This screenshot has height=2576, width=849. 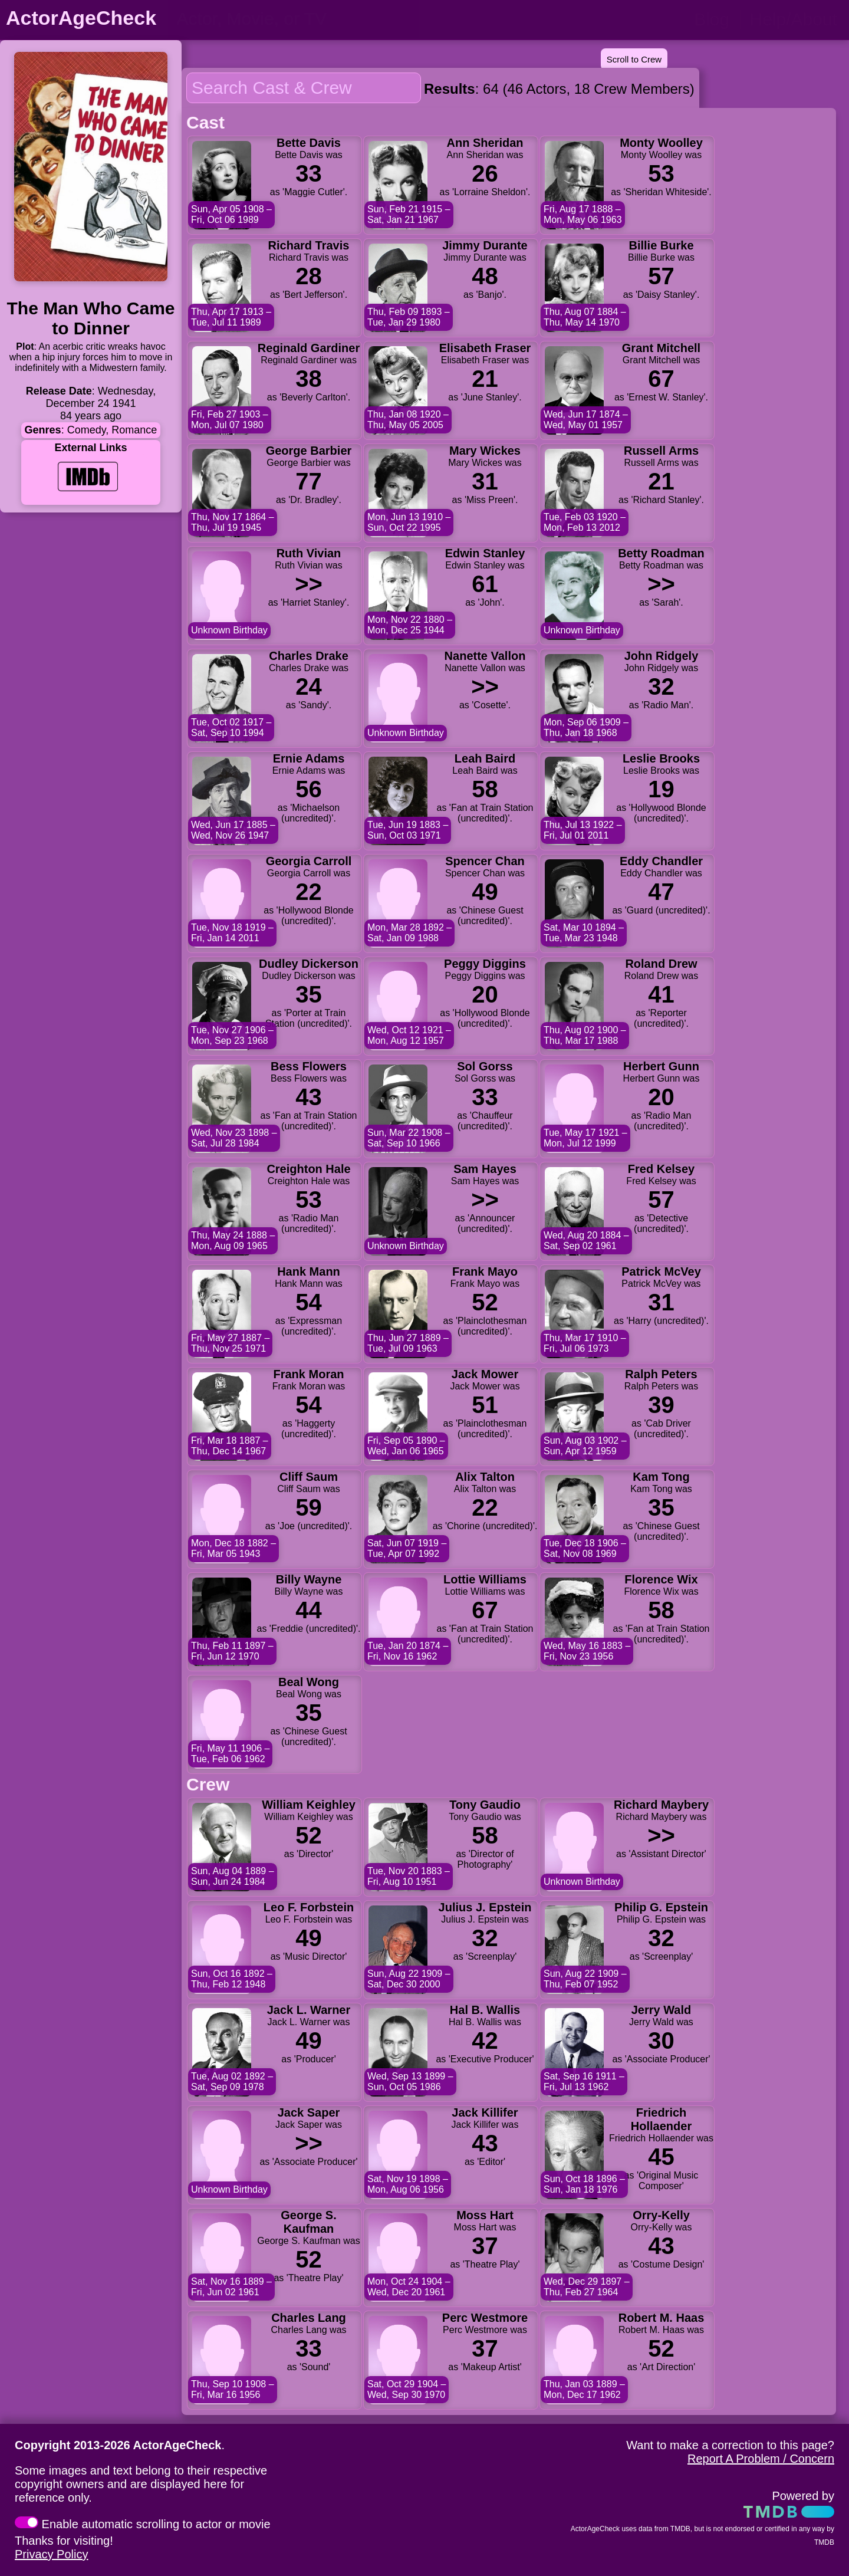 I want to click on Jimmy Durante, so click(x=485, y=245).